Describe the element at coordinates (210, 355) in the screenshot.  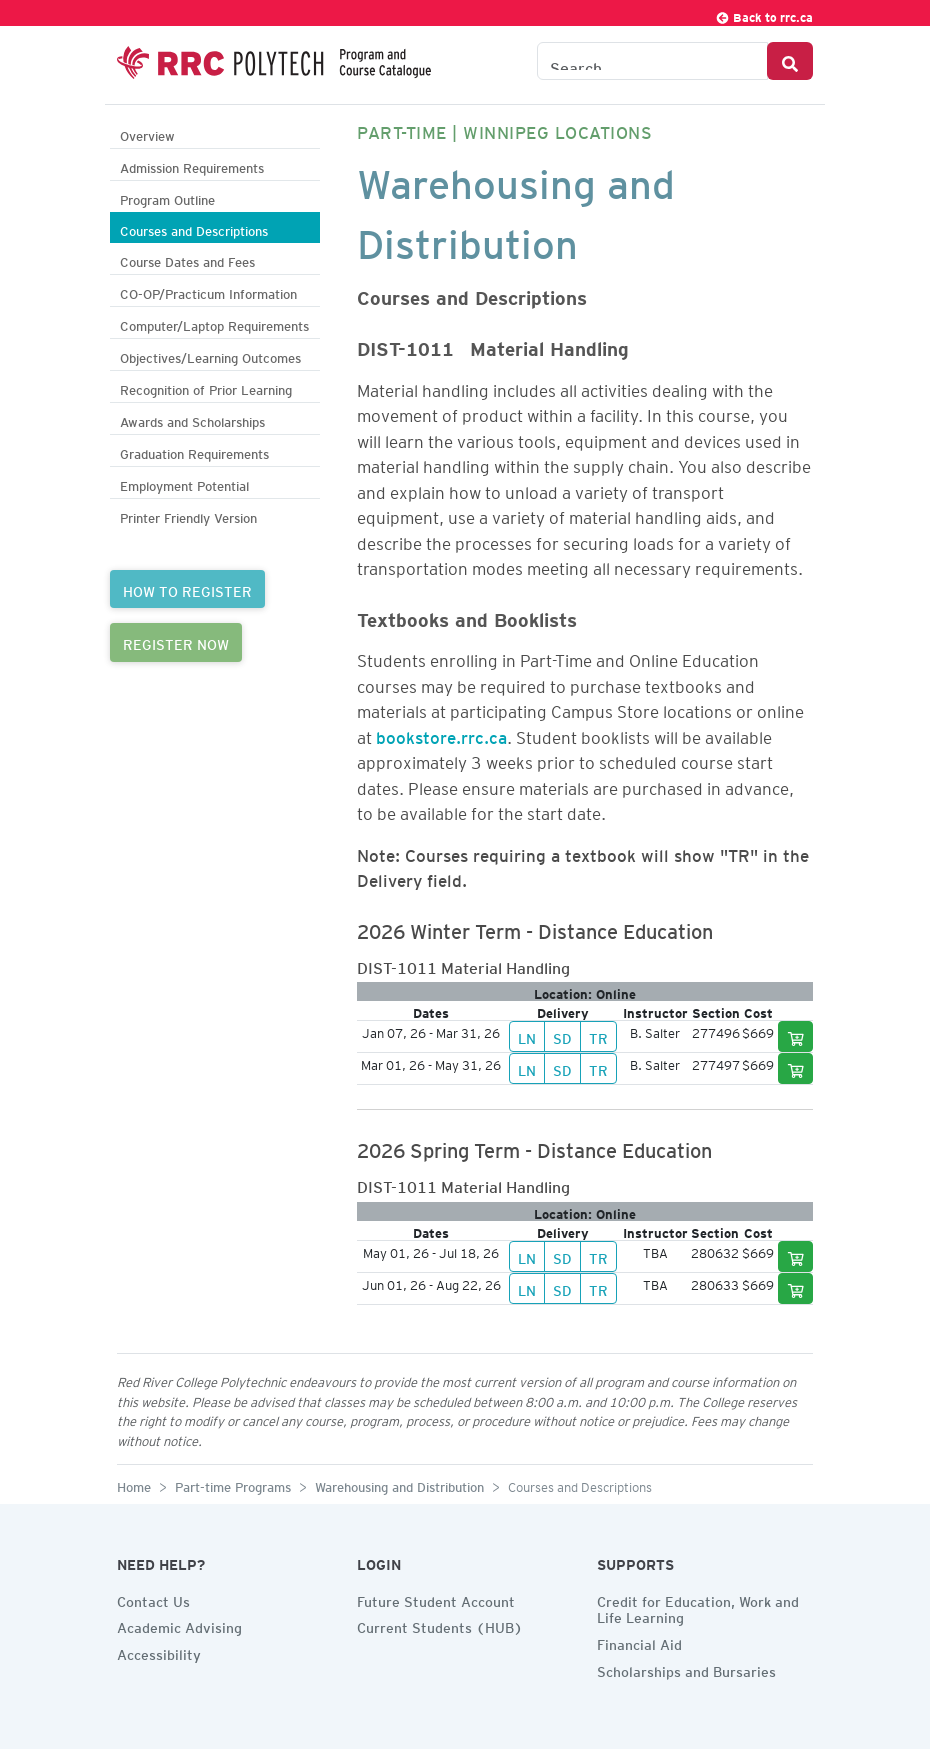
I see `Objectives/Learning Outcomes` at that location.